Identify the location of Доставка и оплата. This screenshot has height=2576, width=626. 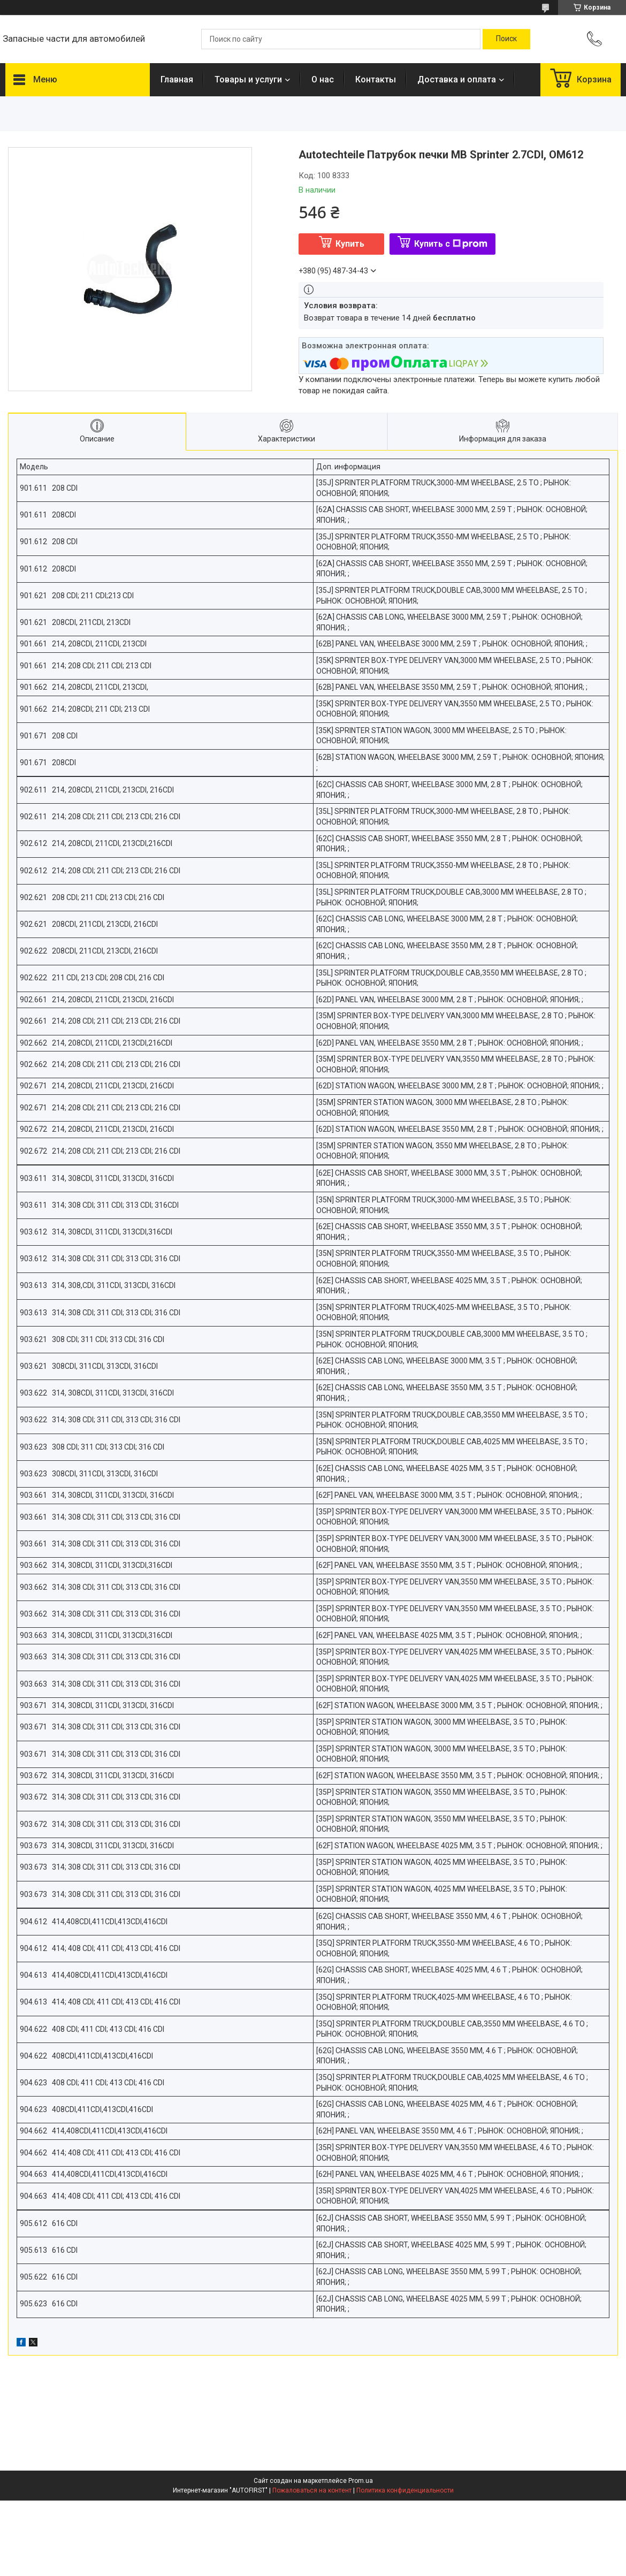
(456, 79).